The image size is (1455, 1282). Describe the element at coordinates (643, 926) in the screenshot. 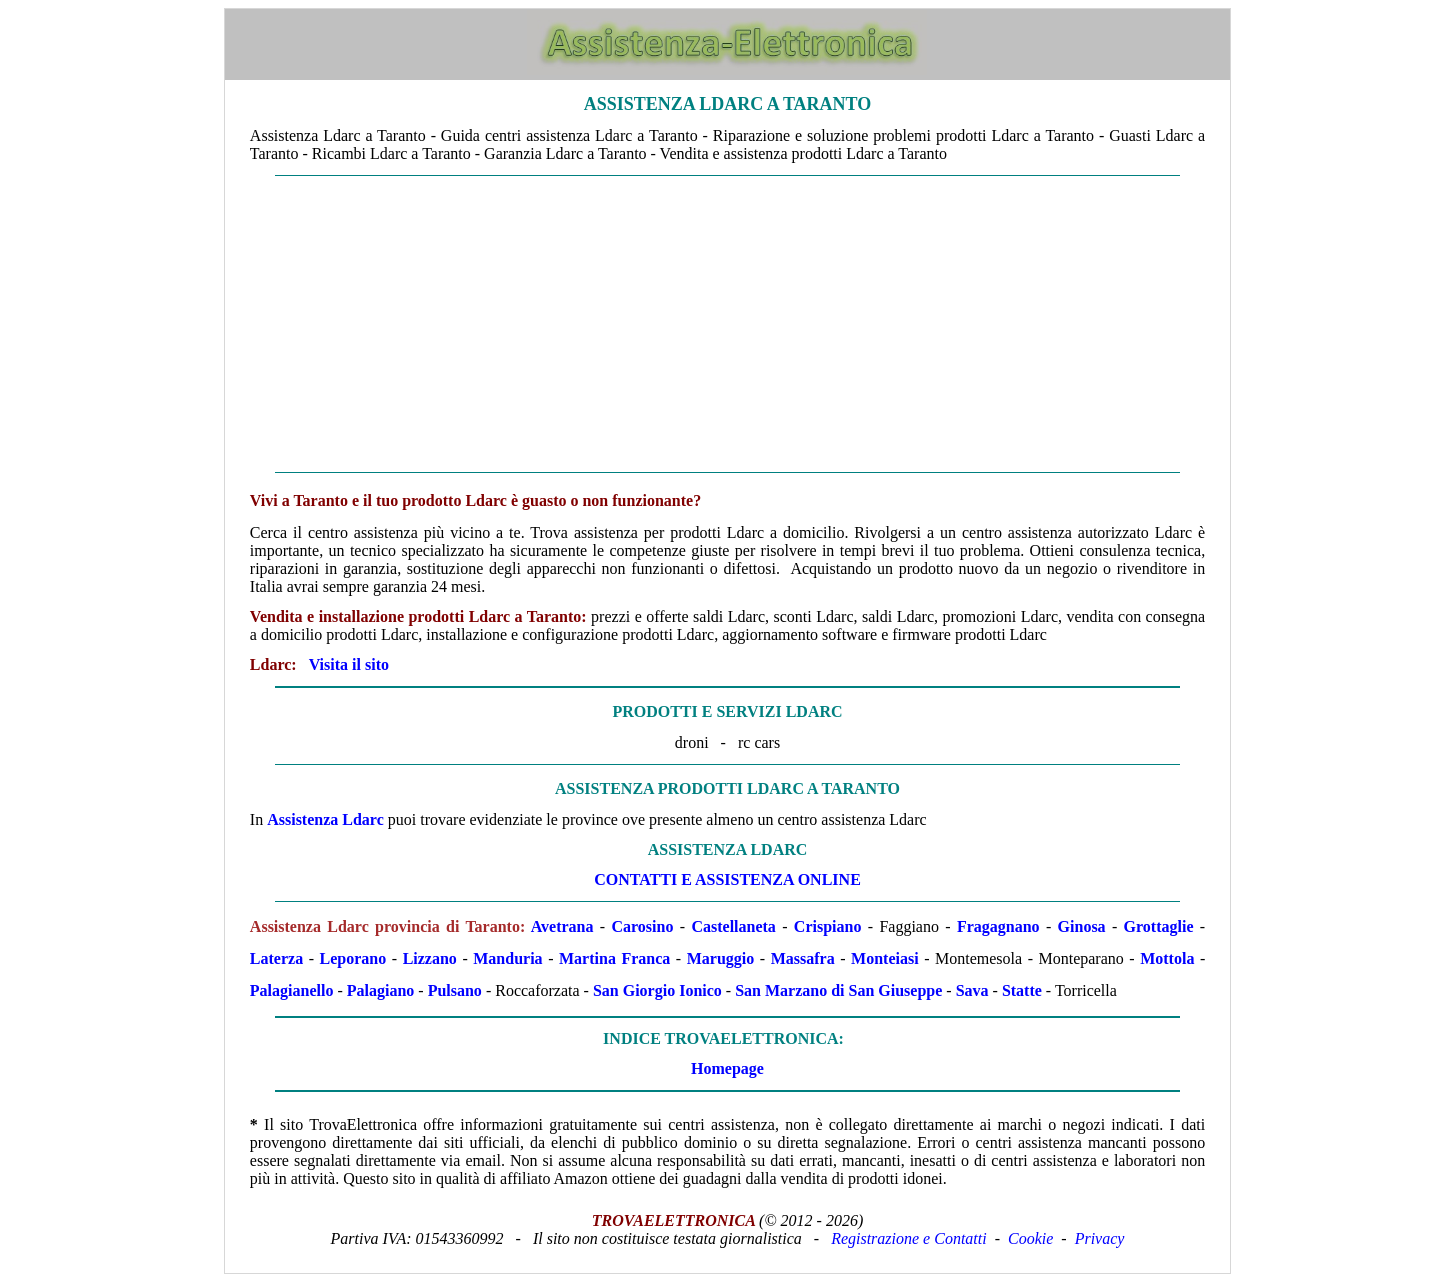

I see `Carosino` at that location.